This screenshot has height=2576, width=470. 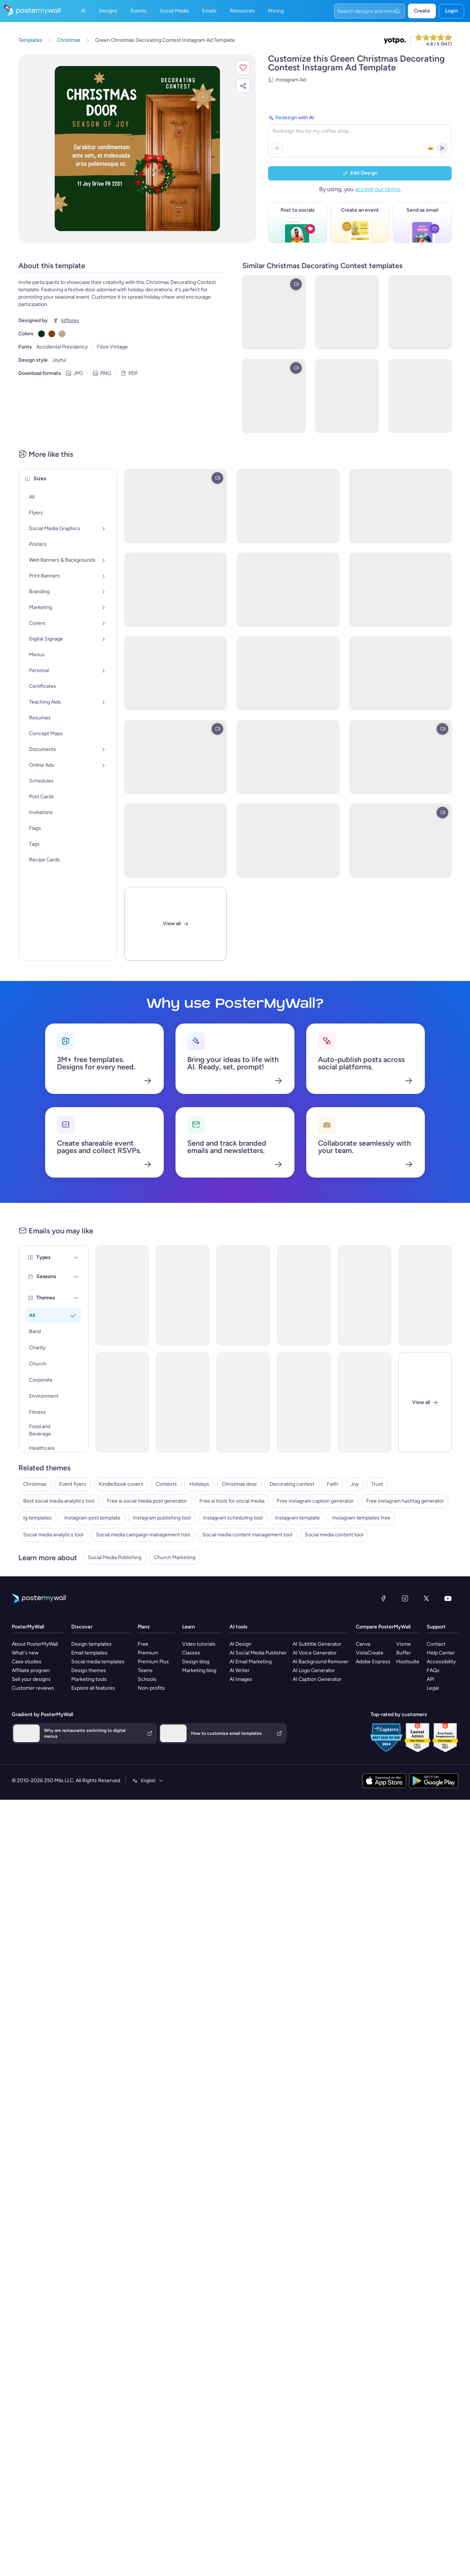 I want to click on Christmas, so click(x=35, y=1606).